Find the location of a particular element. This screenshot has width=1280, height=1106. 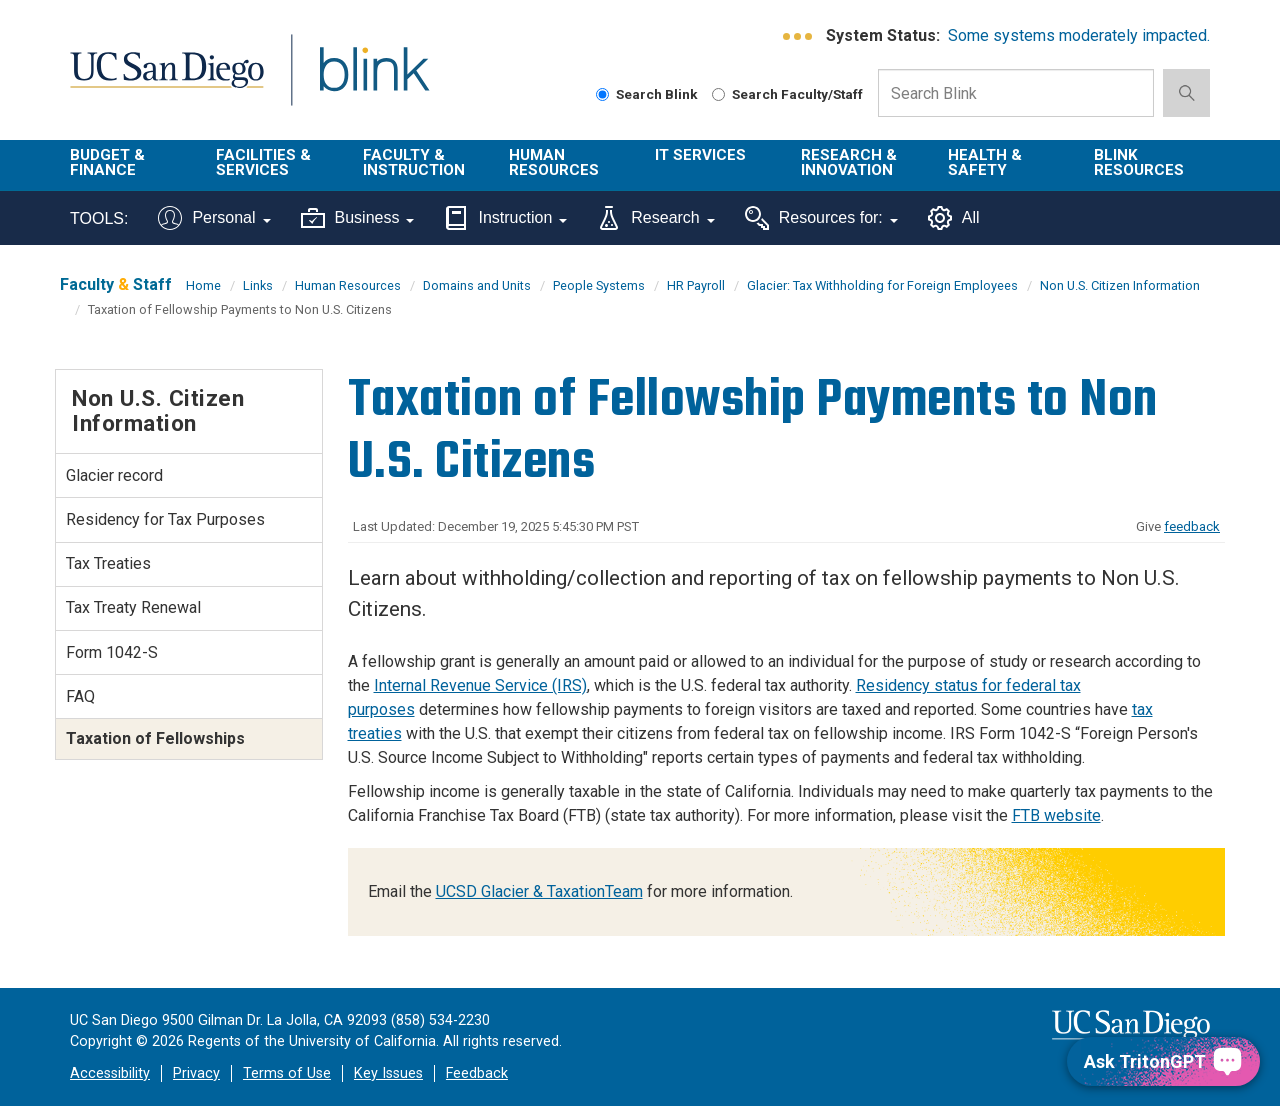

Research & Innovation is located at coordinates (849, 162).